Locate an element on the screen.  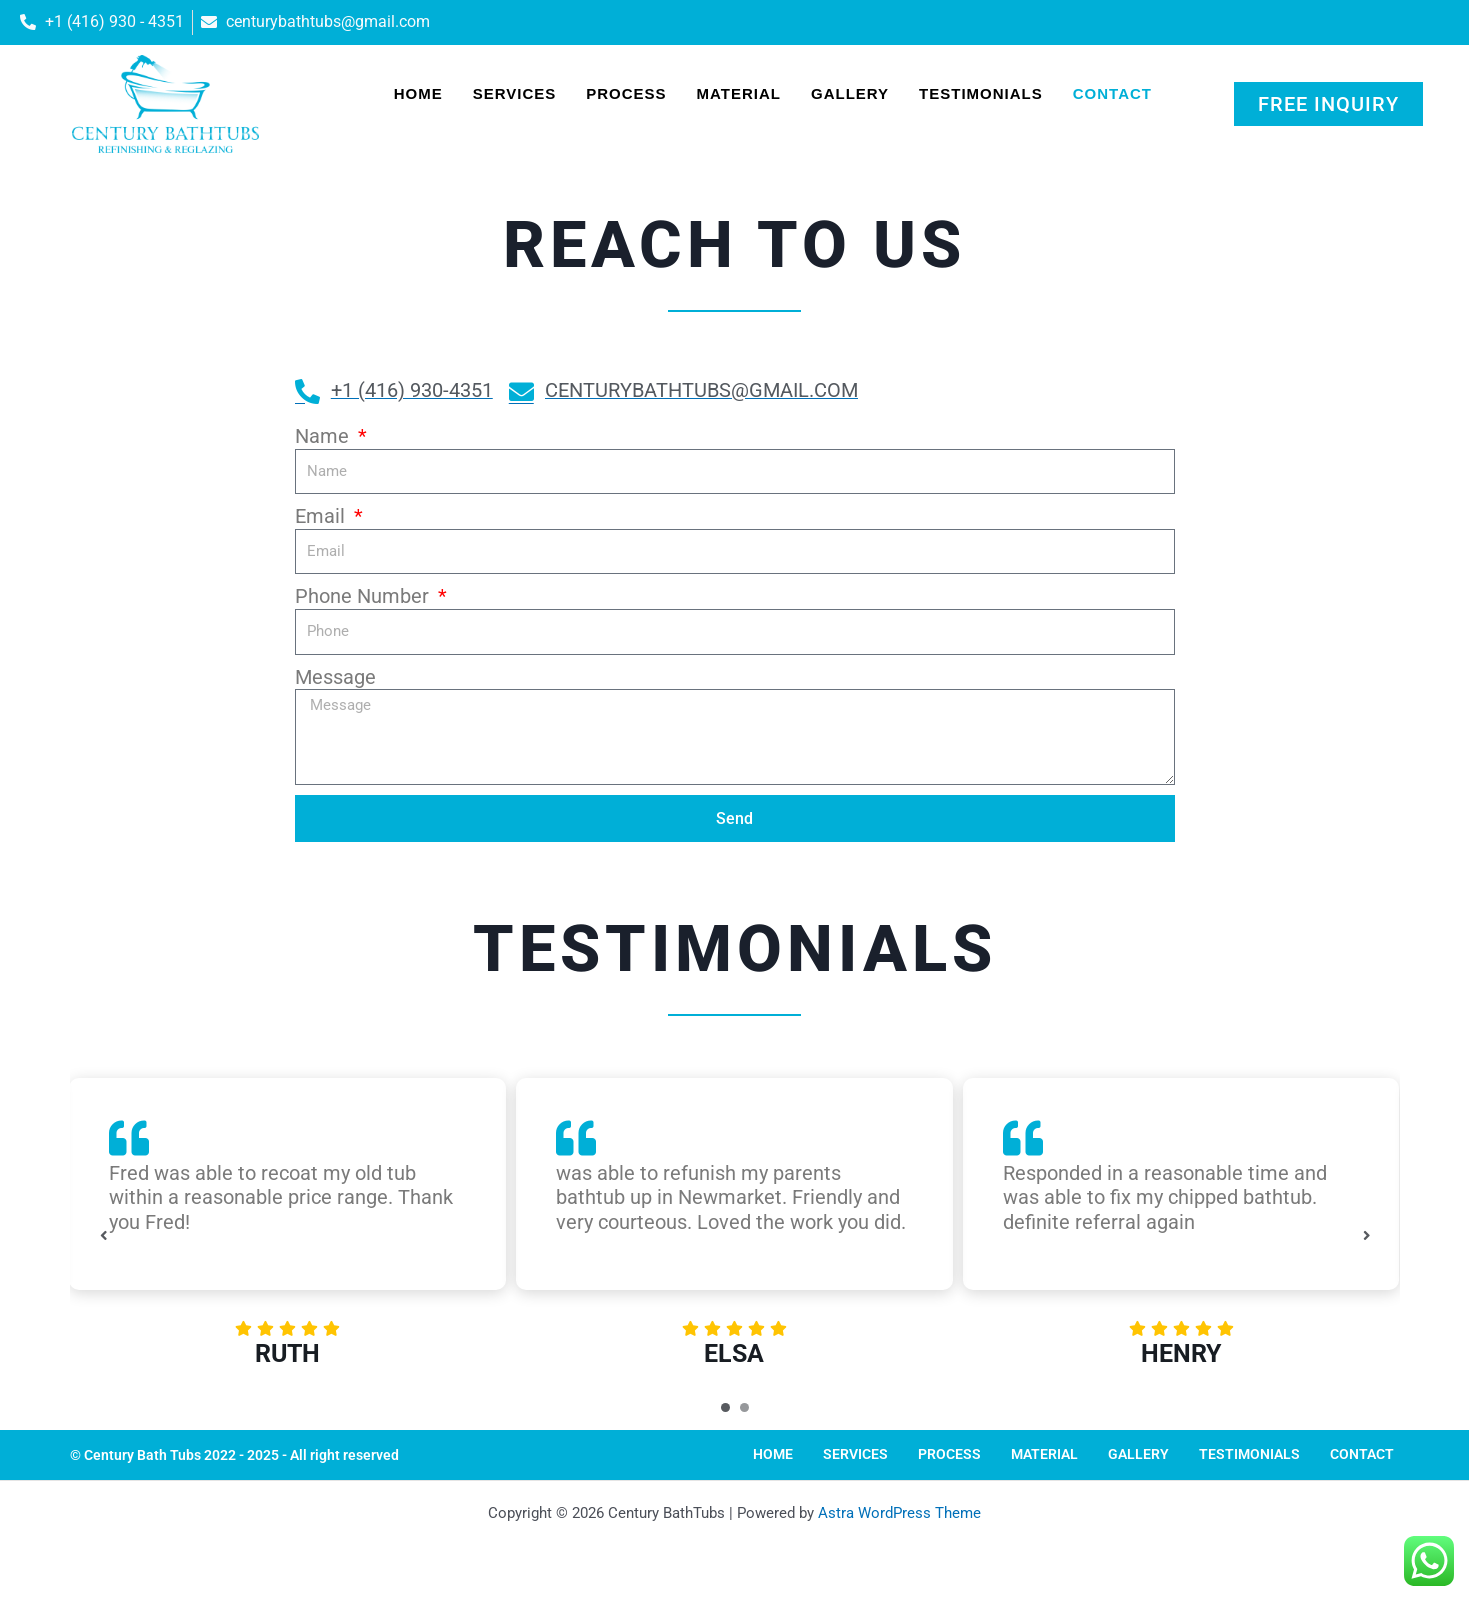
Process is located at coordinates (626, 93).